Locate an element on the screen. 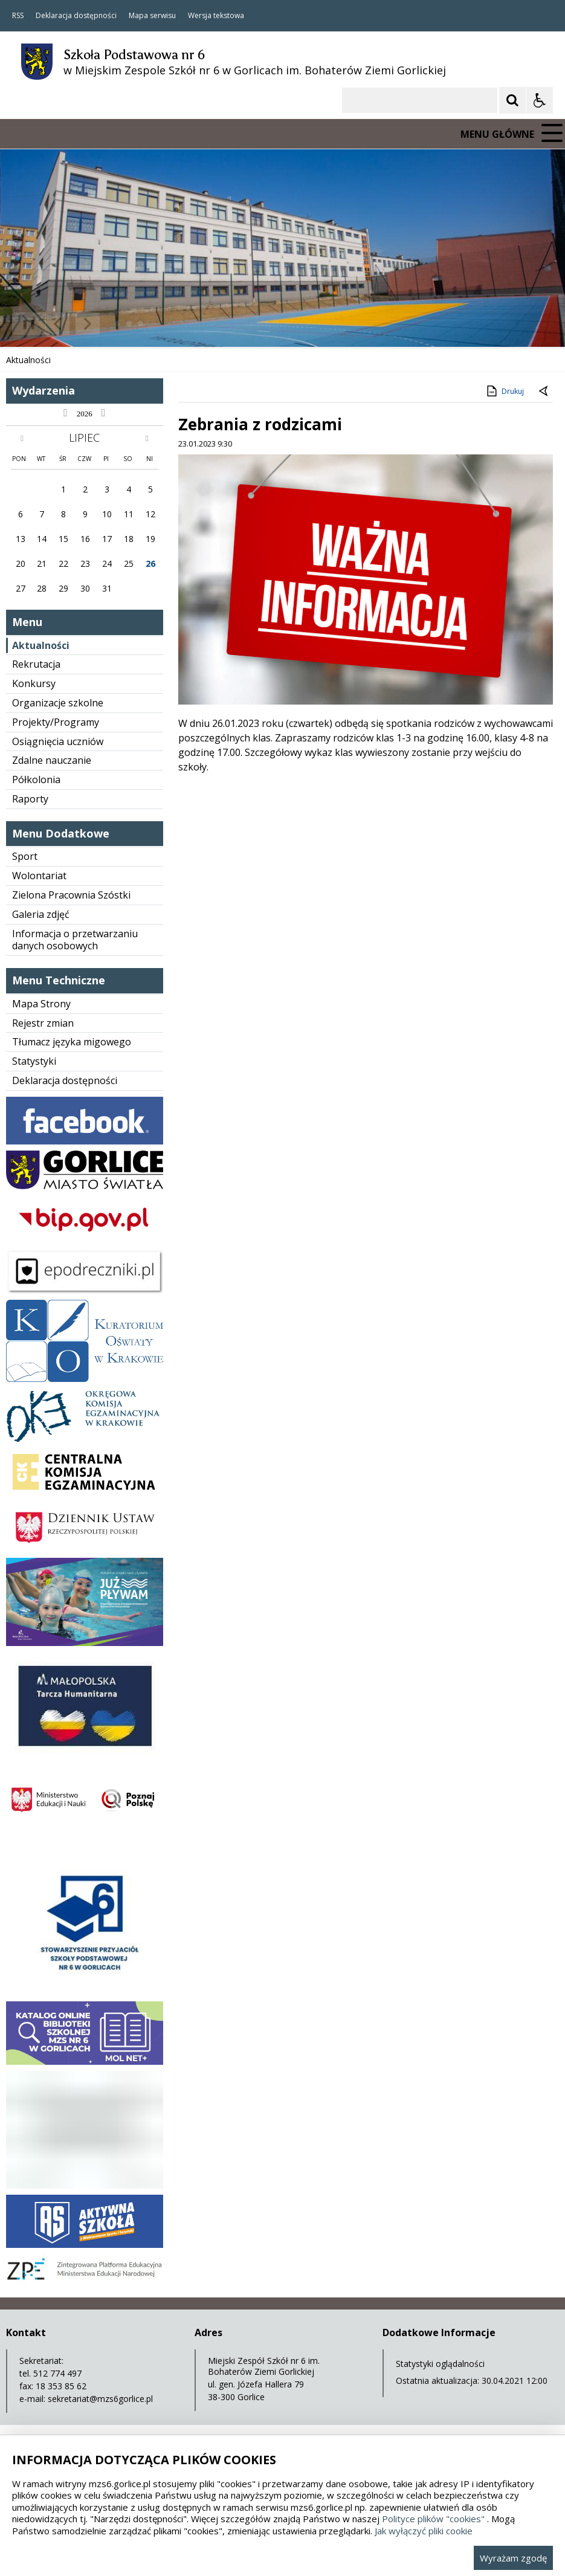 This screenshot has height=2576, width=565. Sport is located at coordinates (24, 856).